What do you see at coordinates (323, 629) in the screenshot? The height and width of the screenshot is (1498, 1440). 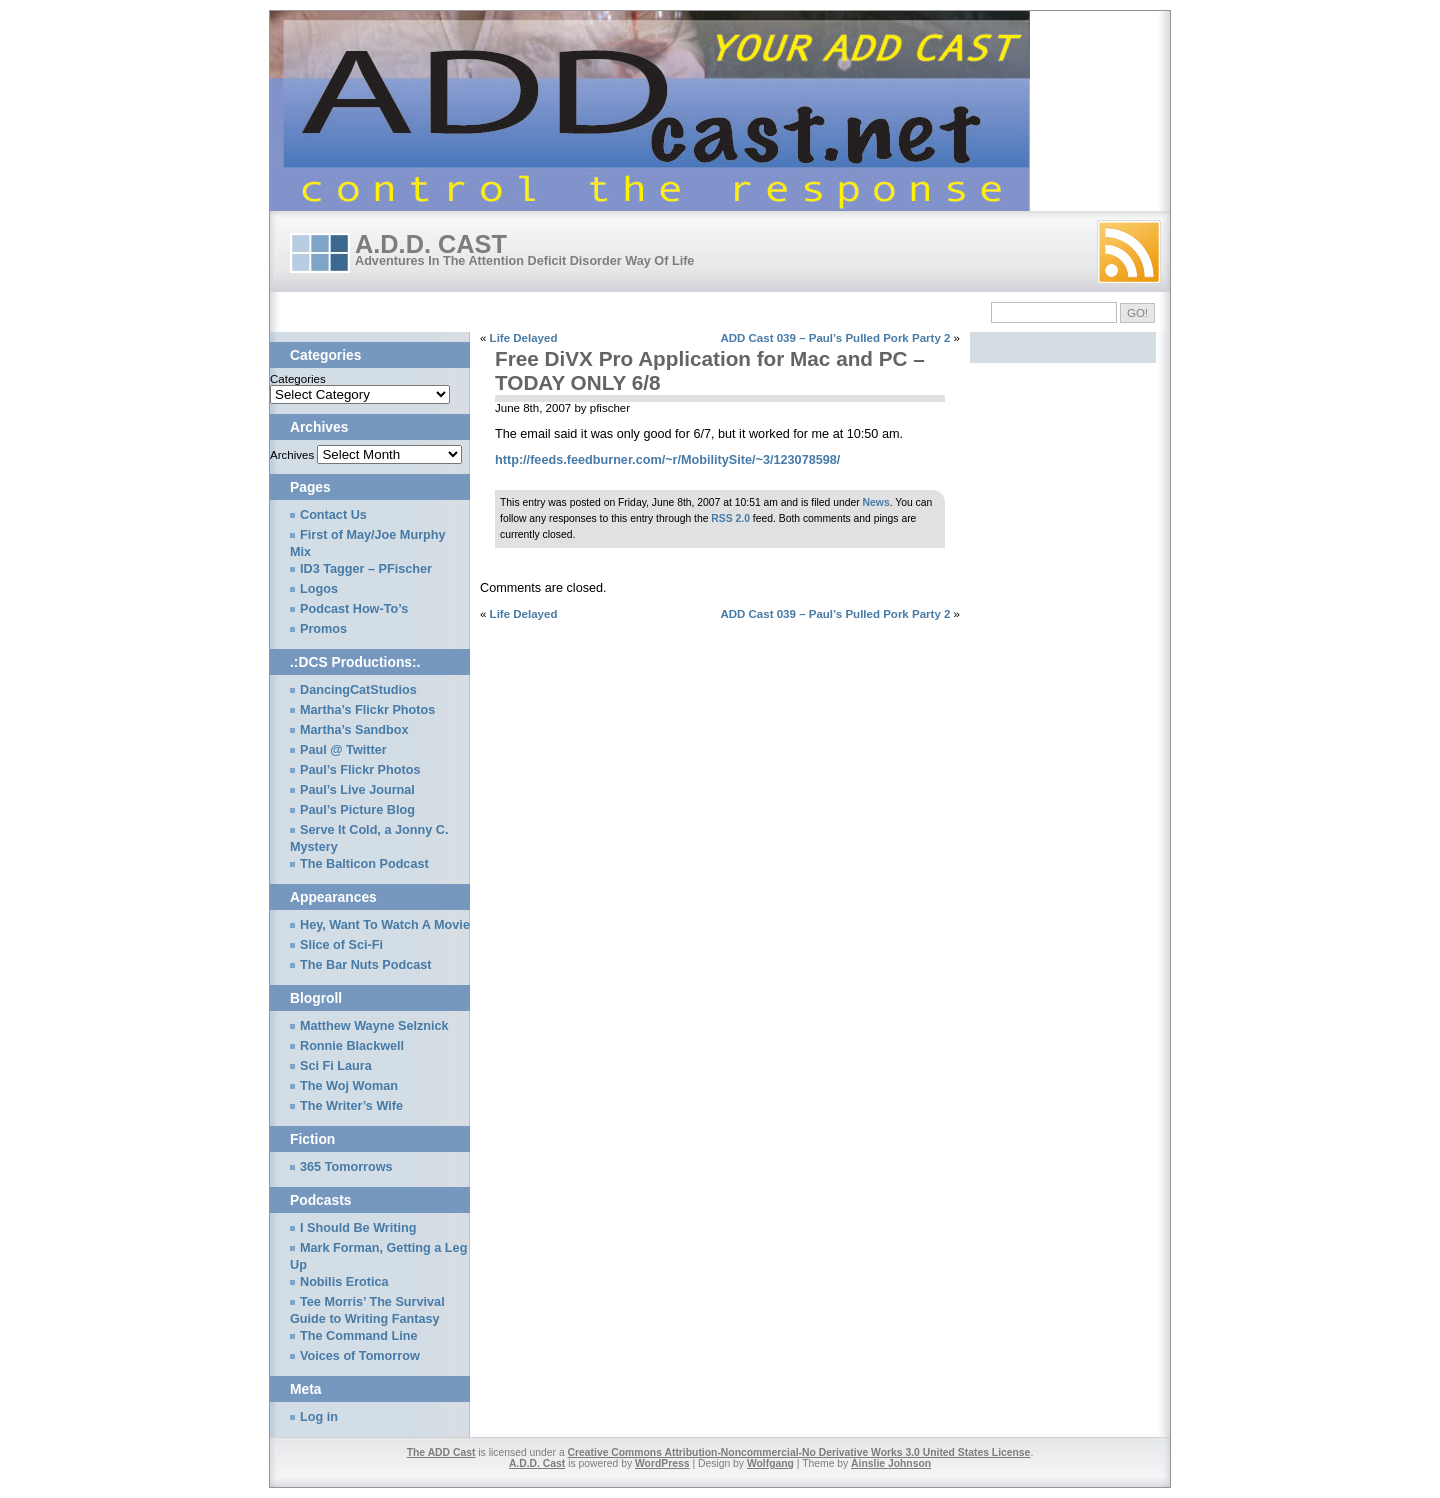 I see `Promos` at bounding box center [323, 629].